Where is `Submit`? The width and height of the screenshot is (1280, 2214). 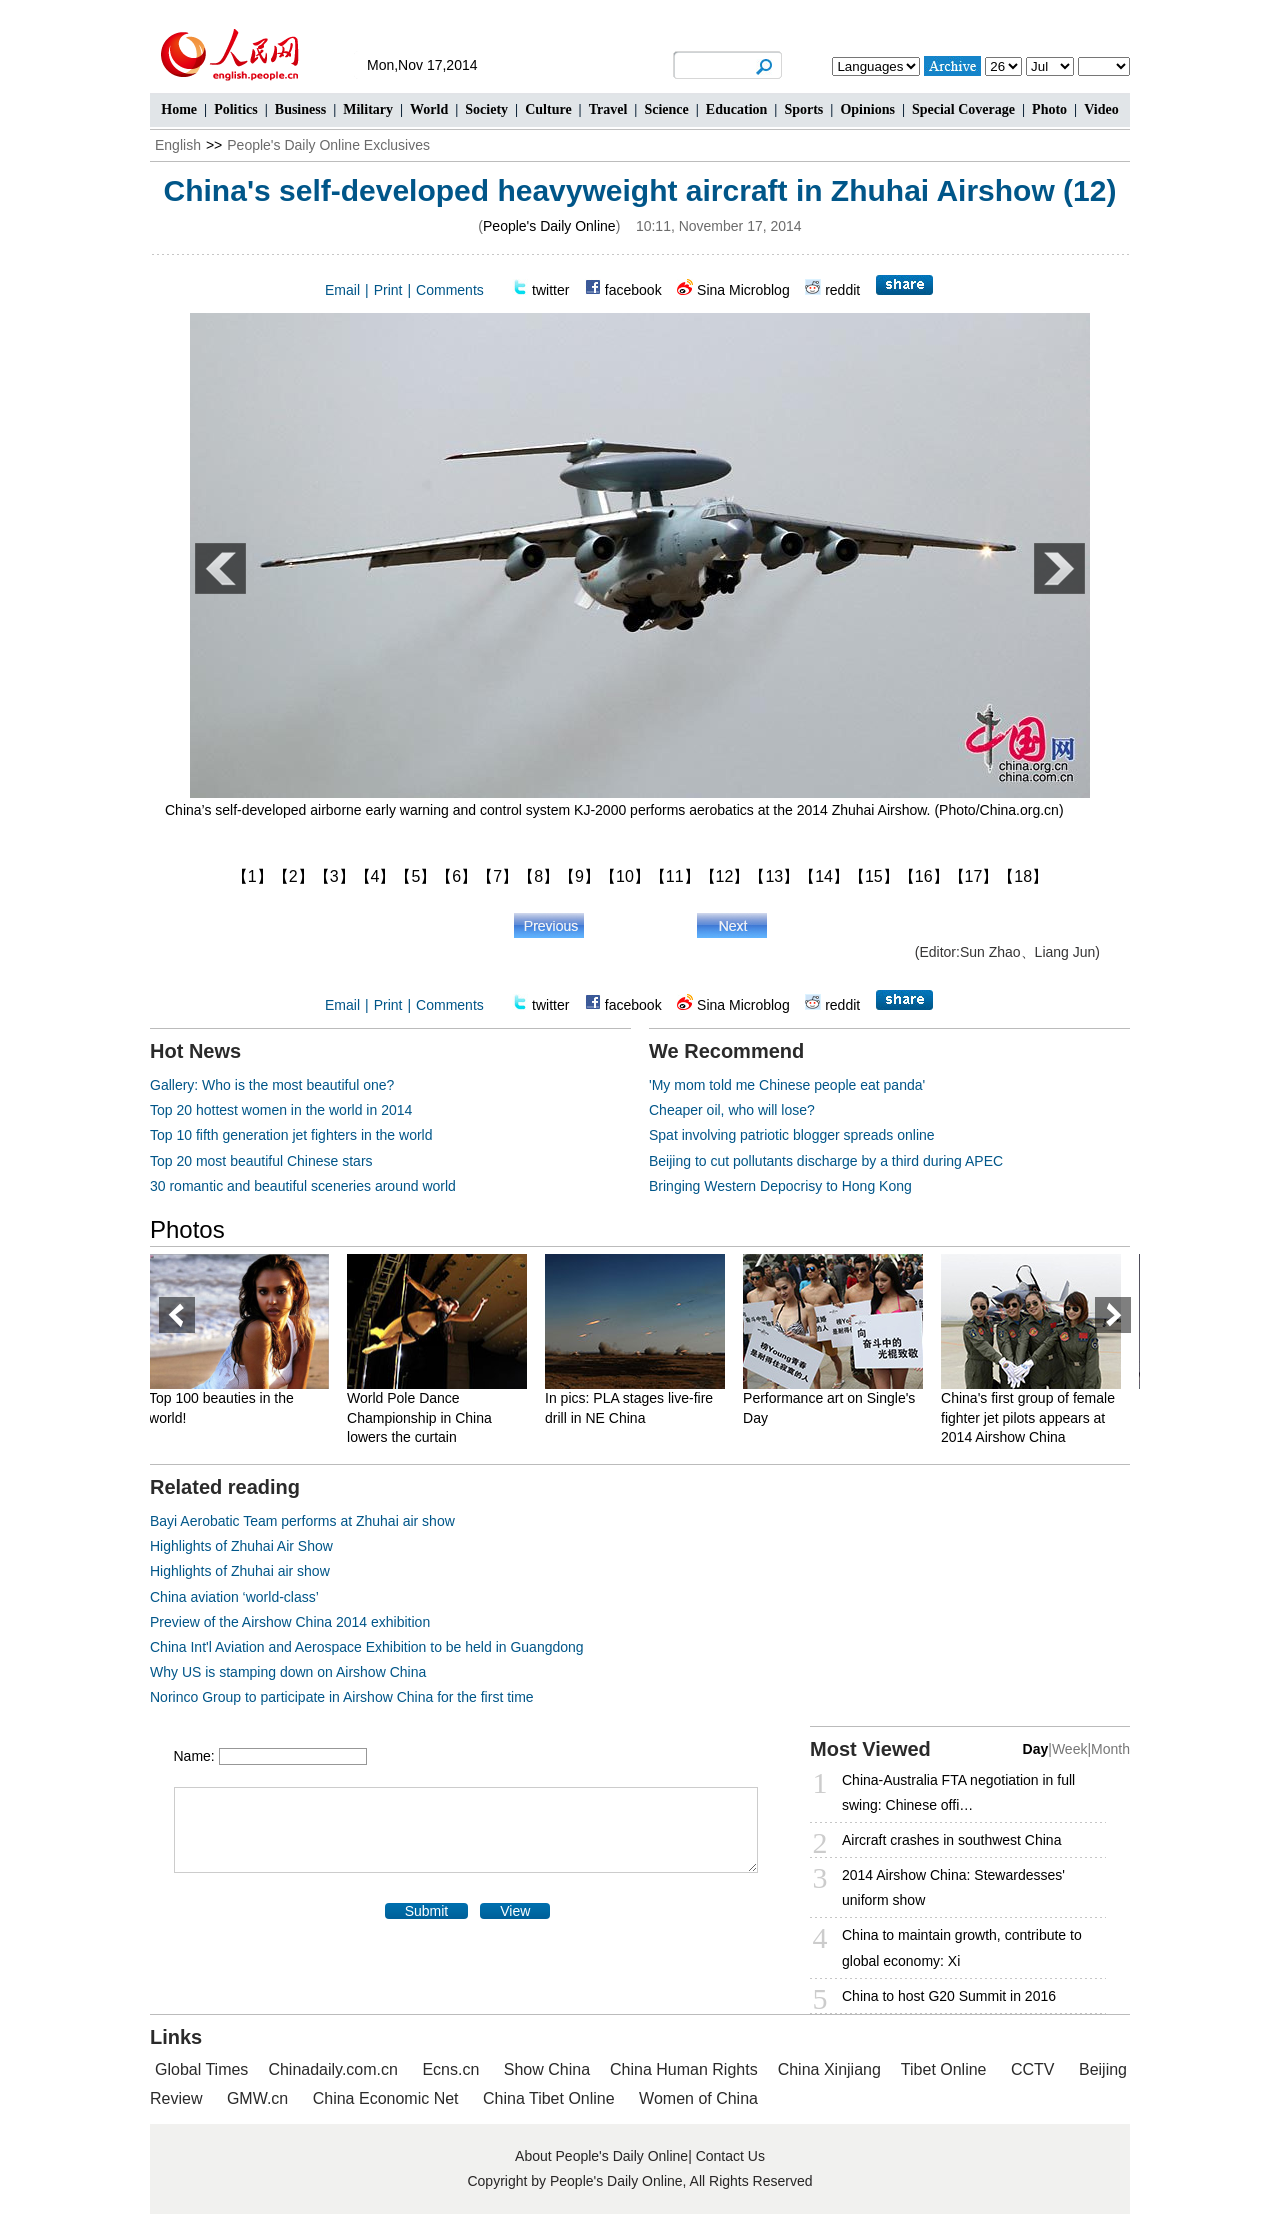
Submit is located at coordinates (427, 1911).